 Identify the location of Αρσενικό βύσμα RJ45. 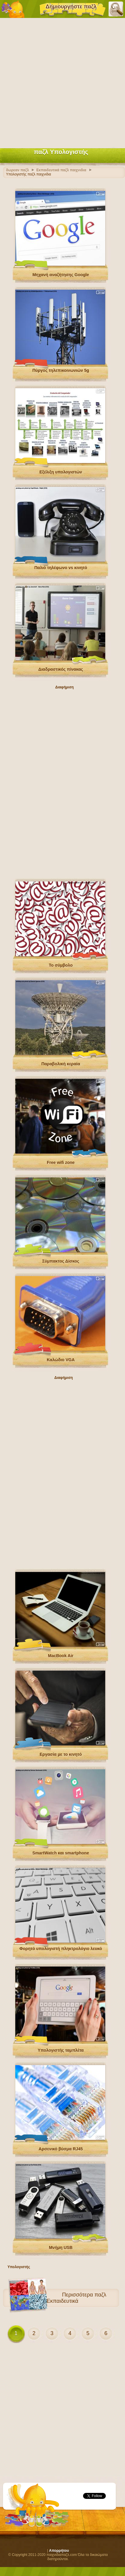
(61, 2148).